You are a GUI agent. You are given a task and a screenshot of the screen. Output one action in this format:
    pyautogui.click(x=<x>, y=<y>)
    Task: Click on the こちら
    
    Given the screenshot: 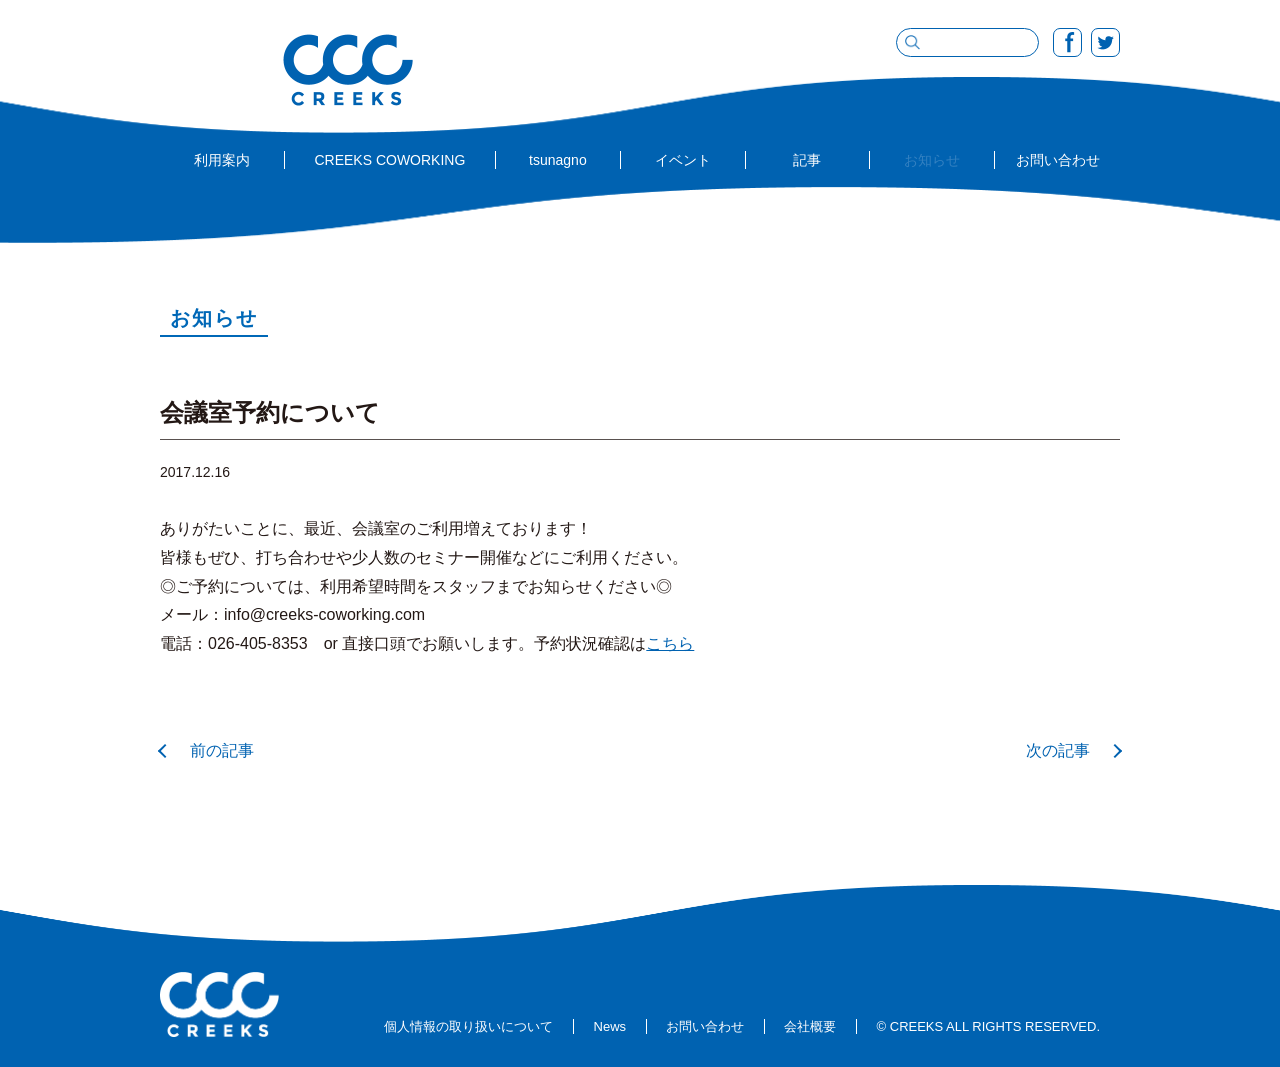 What is the action you would take?
    pyautogui.click(x=670, y=643)
    